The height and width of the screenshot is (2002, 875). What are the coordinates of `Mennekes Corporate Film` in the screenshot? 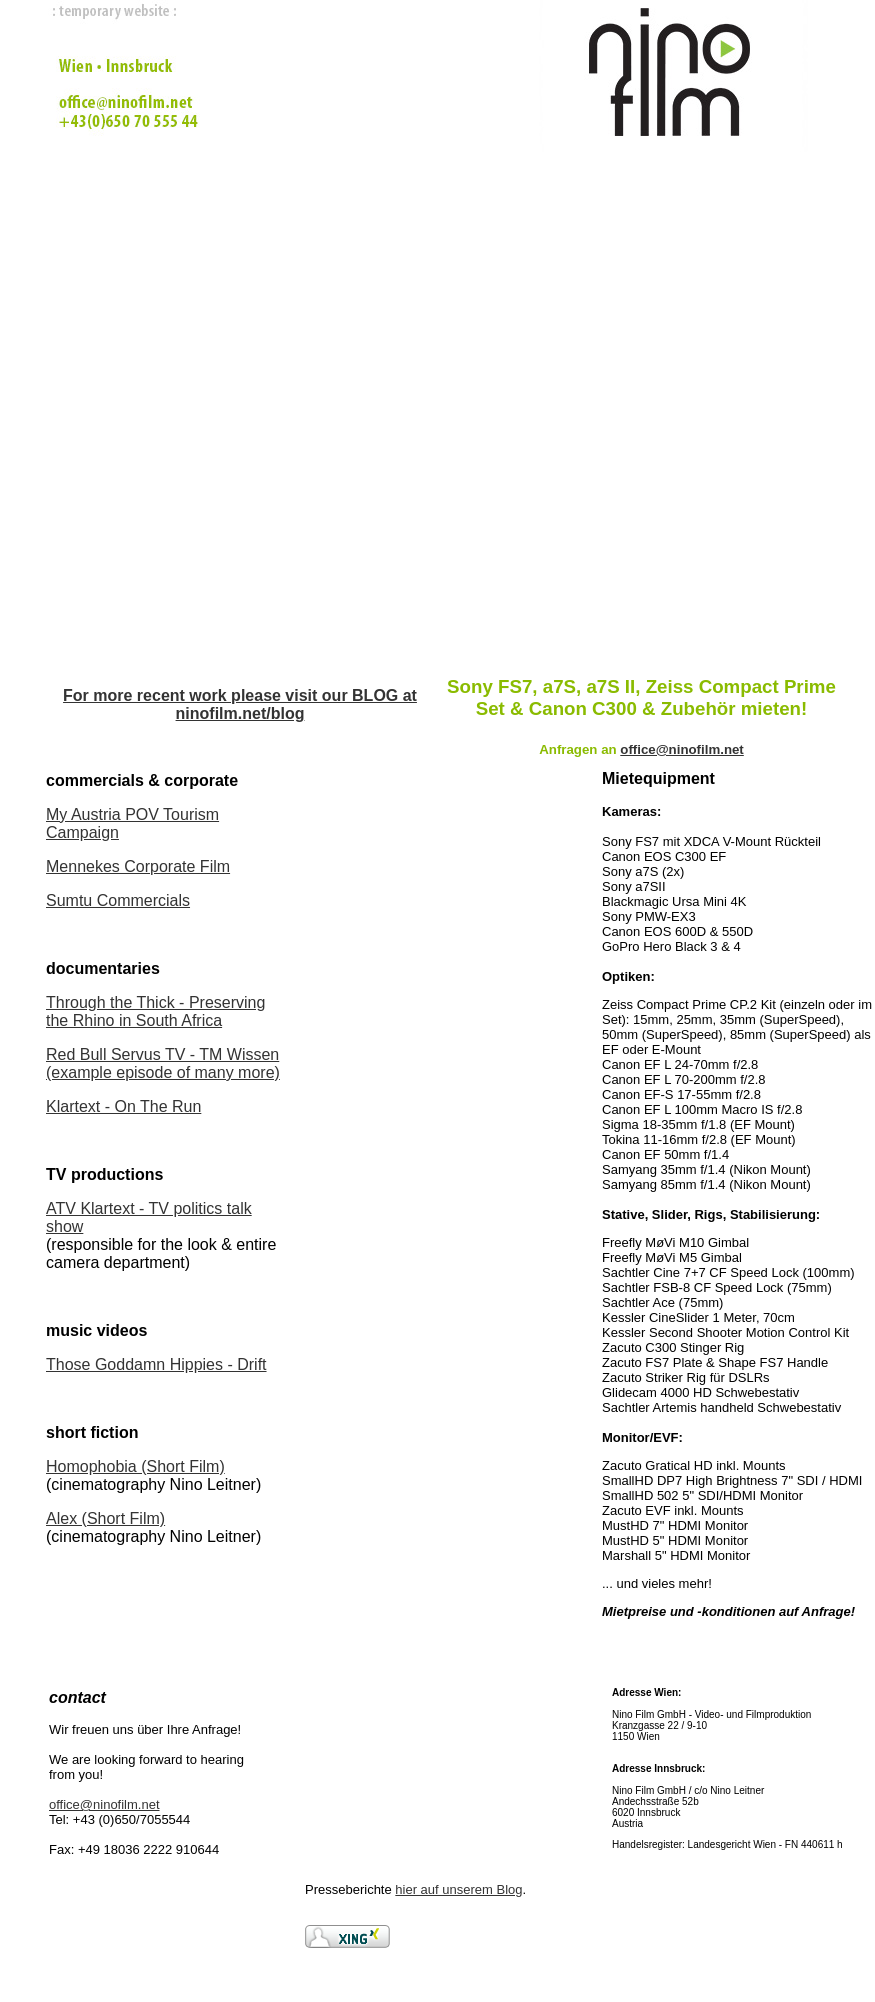 It's located at (138, 866).